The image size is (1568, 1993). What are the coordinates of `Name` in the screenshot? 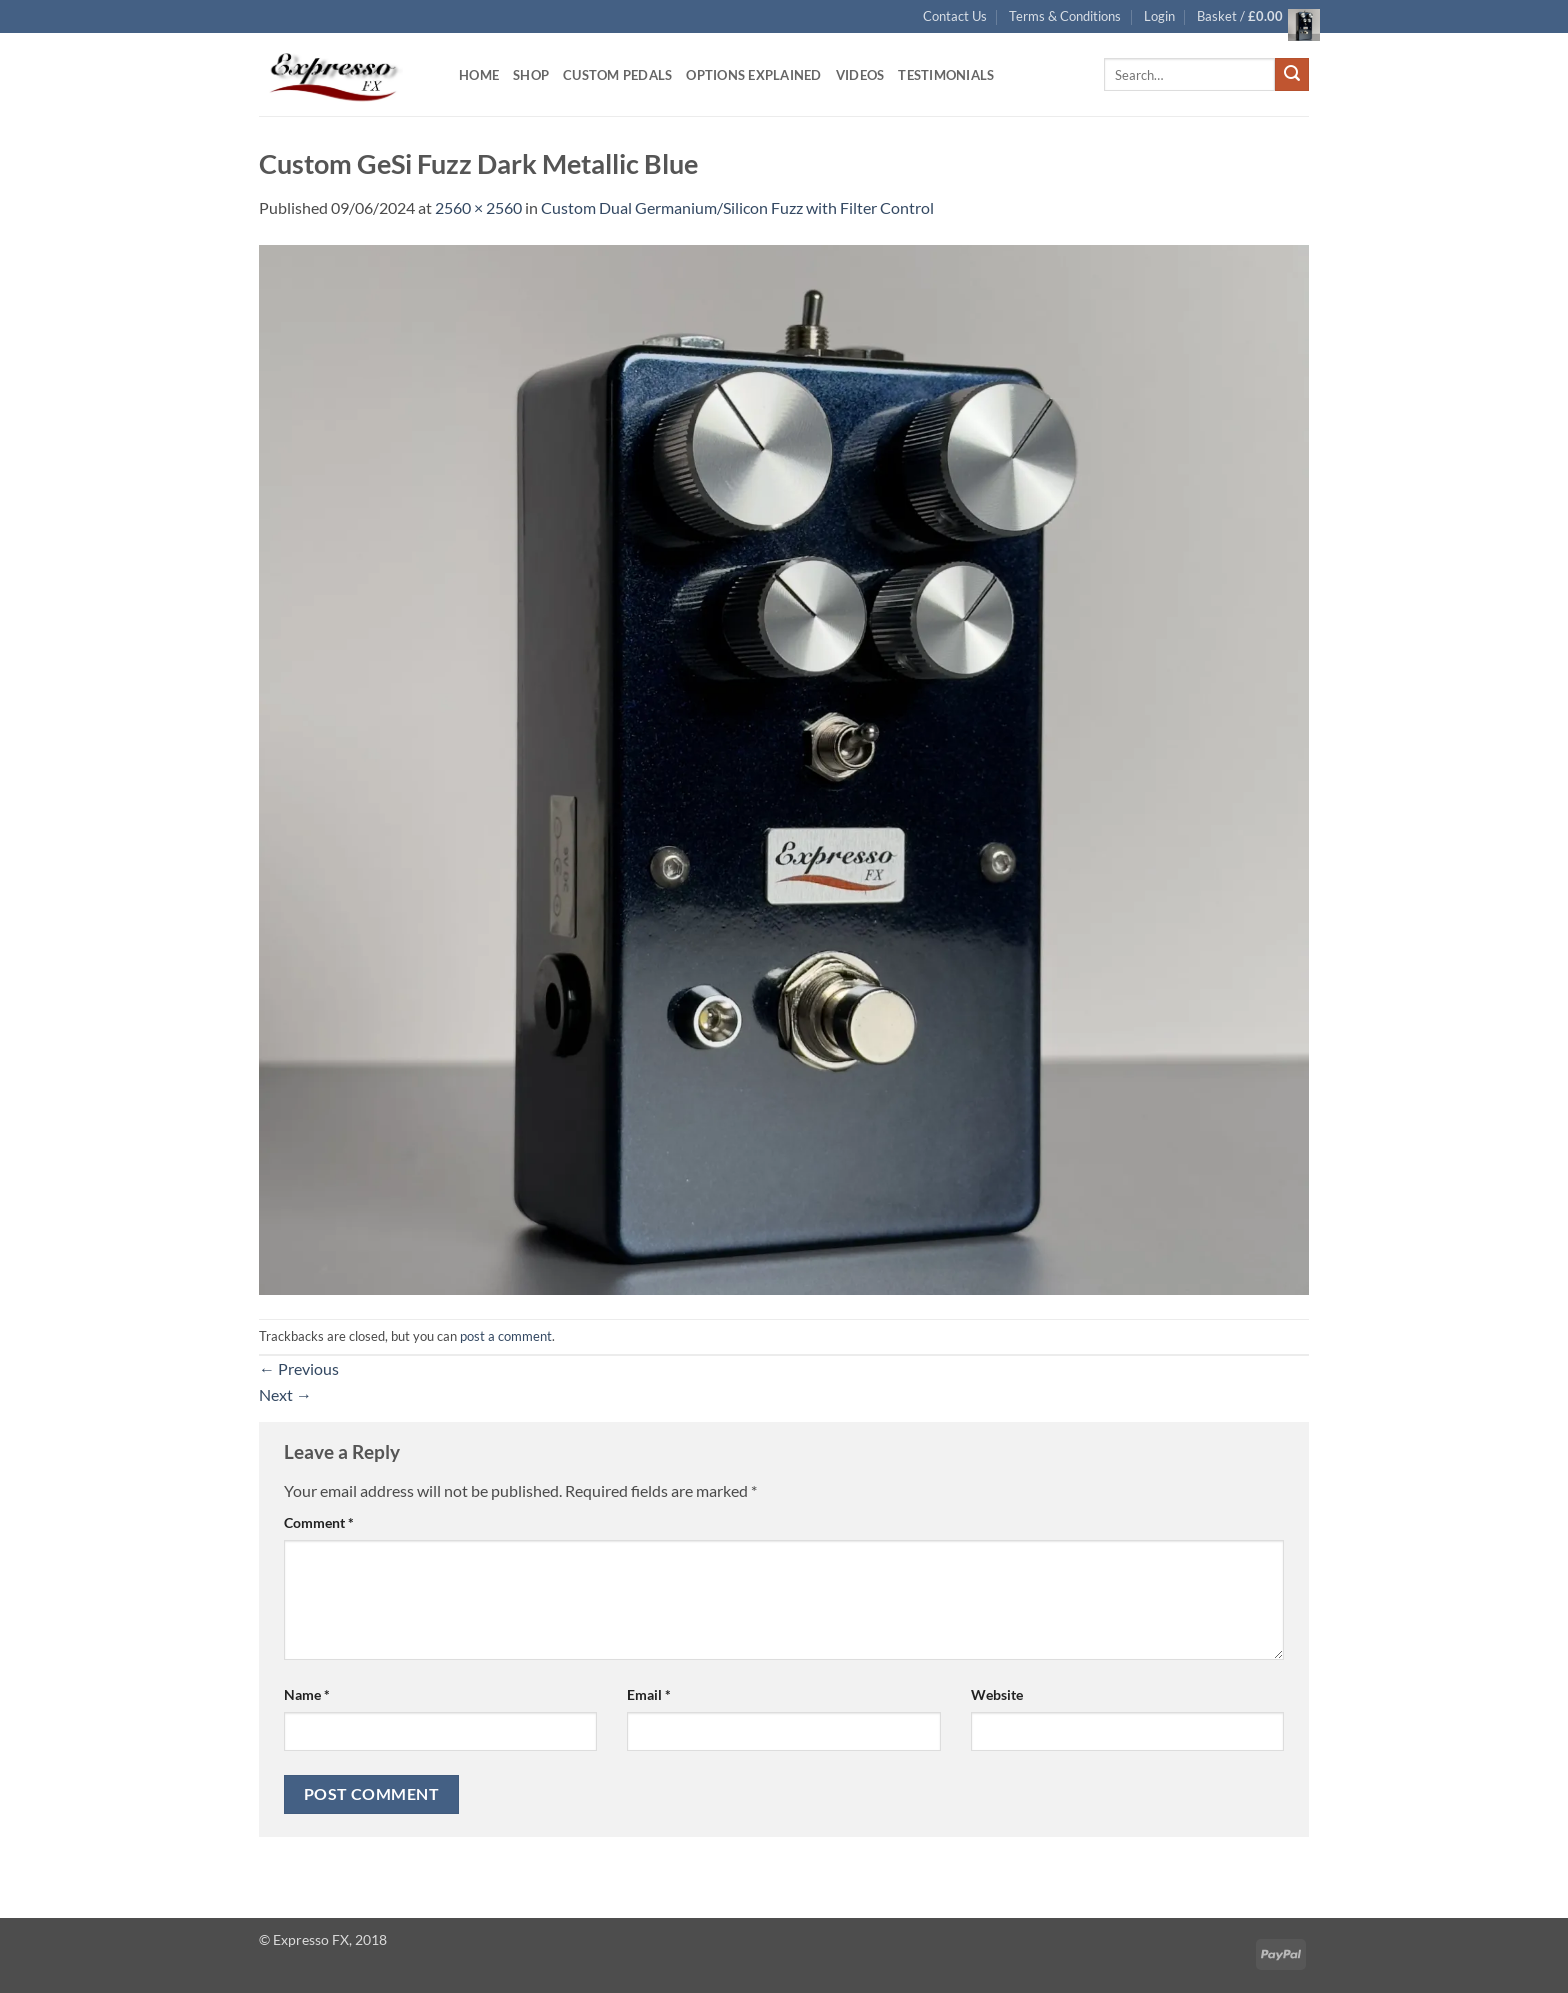 It's located at (307, 1694).